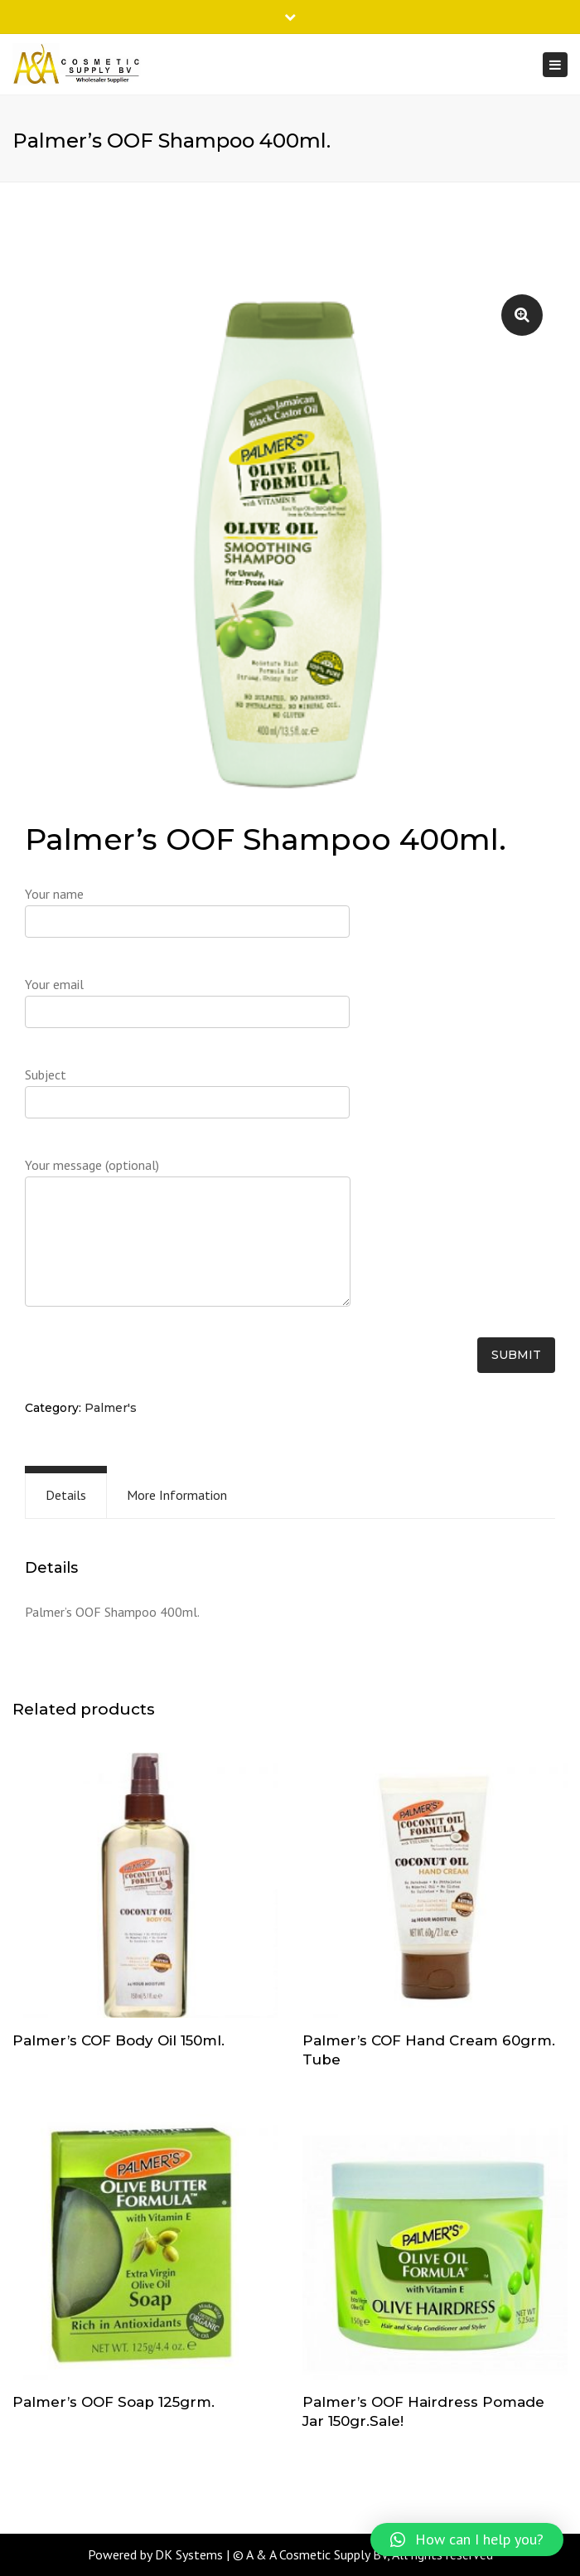  What do you see at coordinates (66, 1495) in the screenshot?
I see `[tab]` at bounding box center [66, 1495].